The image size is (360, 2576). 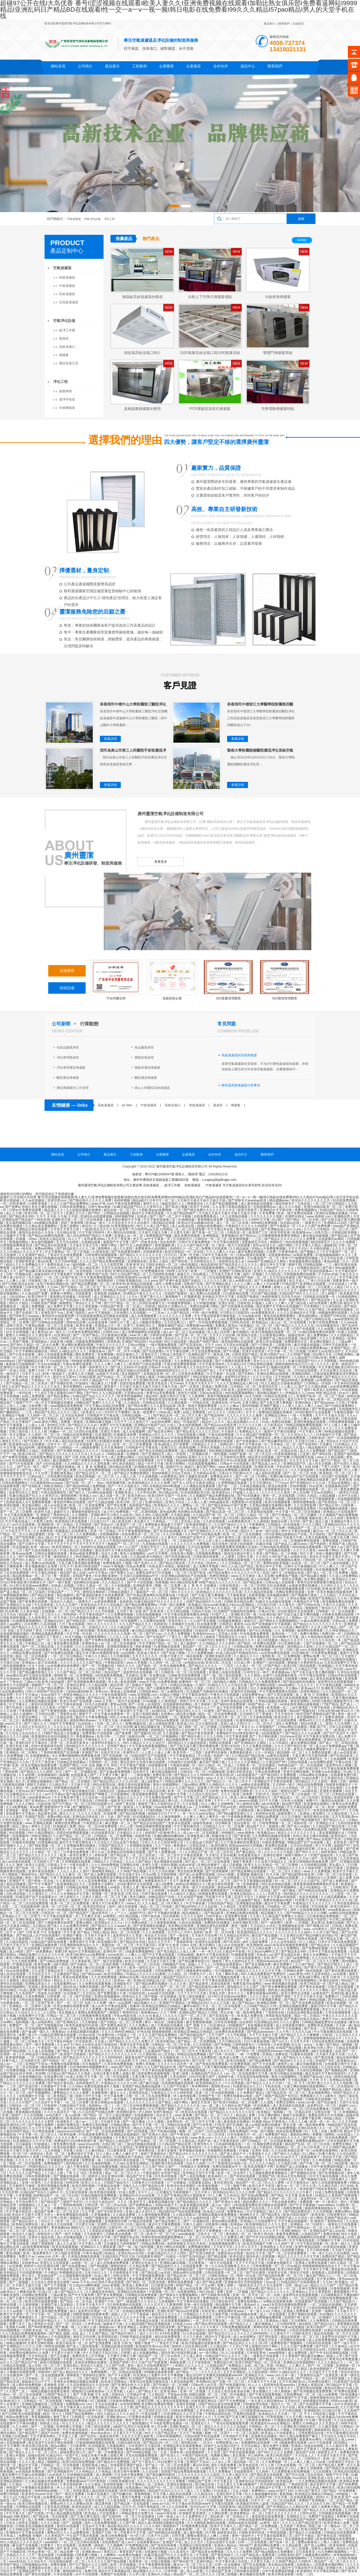 I want to click on 欧美成人免费在线, so click(x=250, y=2015).